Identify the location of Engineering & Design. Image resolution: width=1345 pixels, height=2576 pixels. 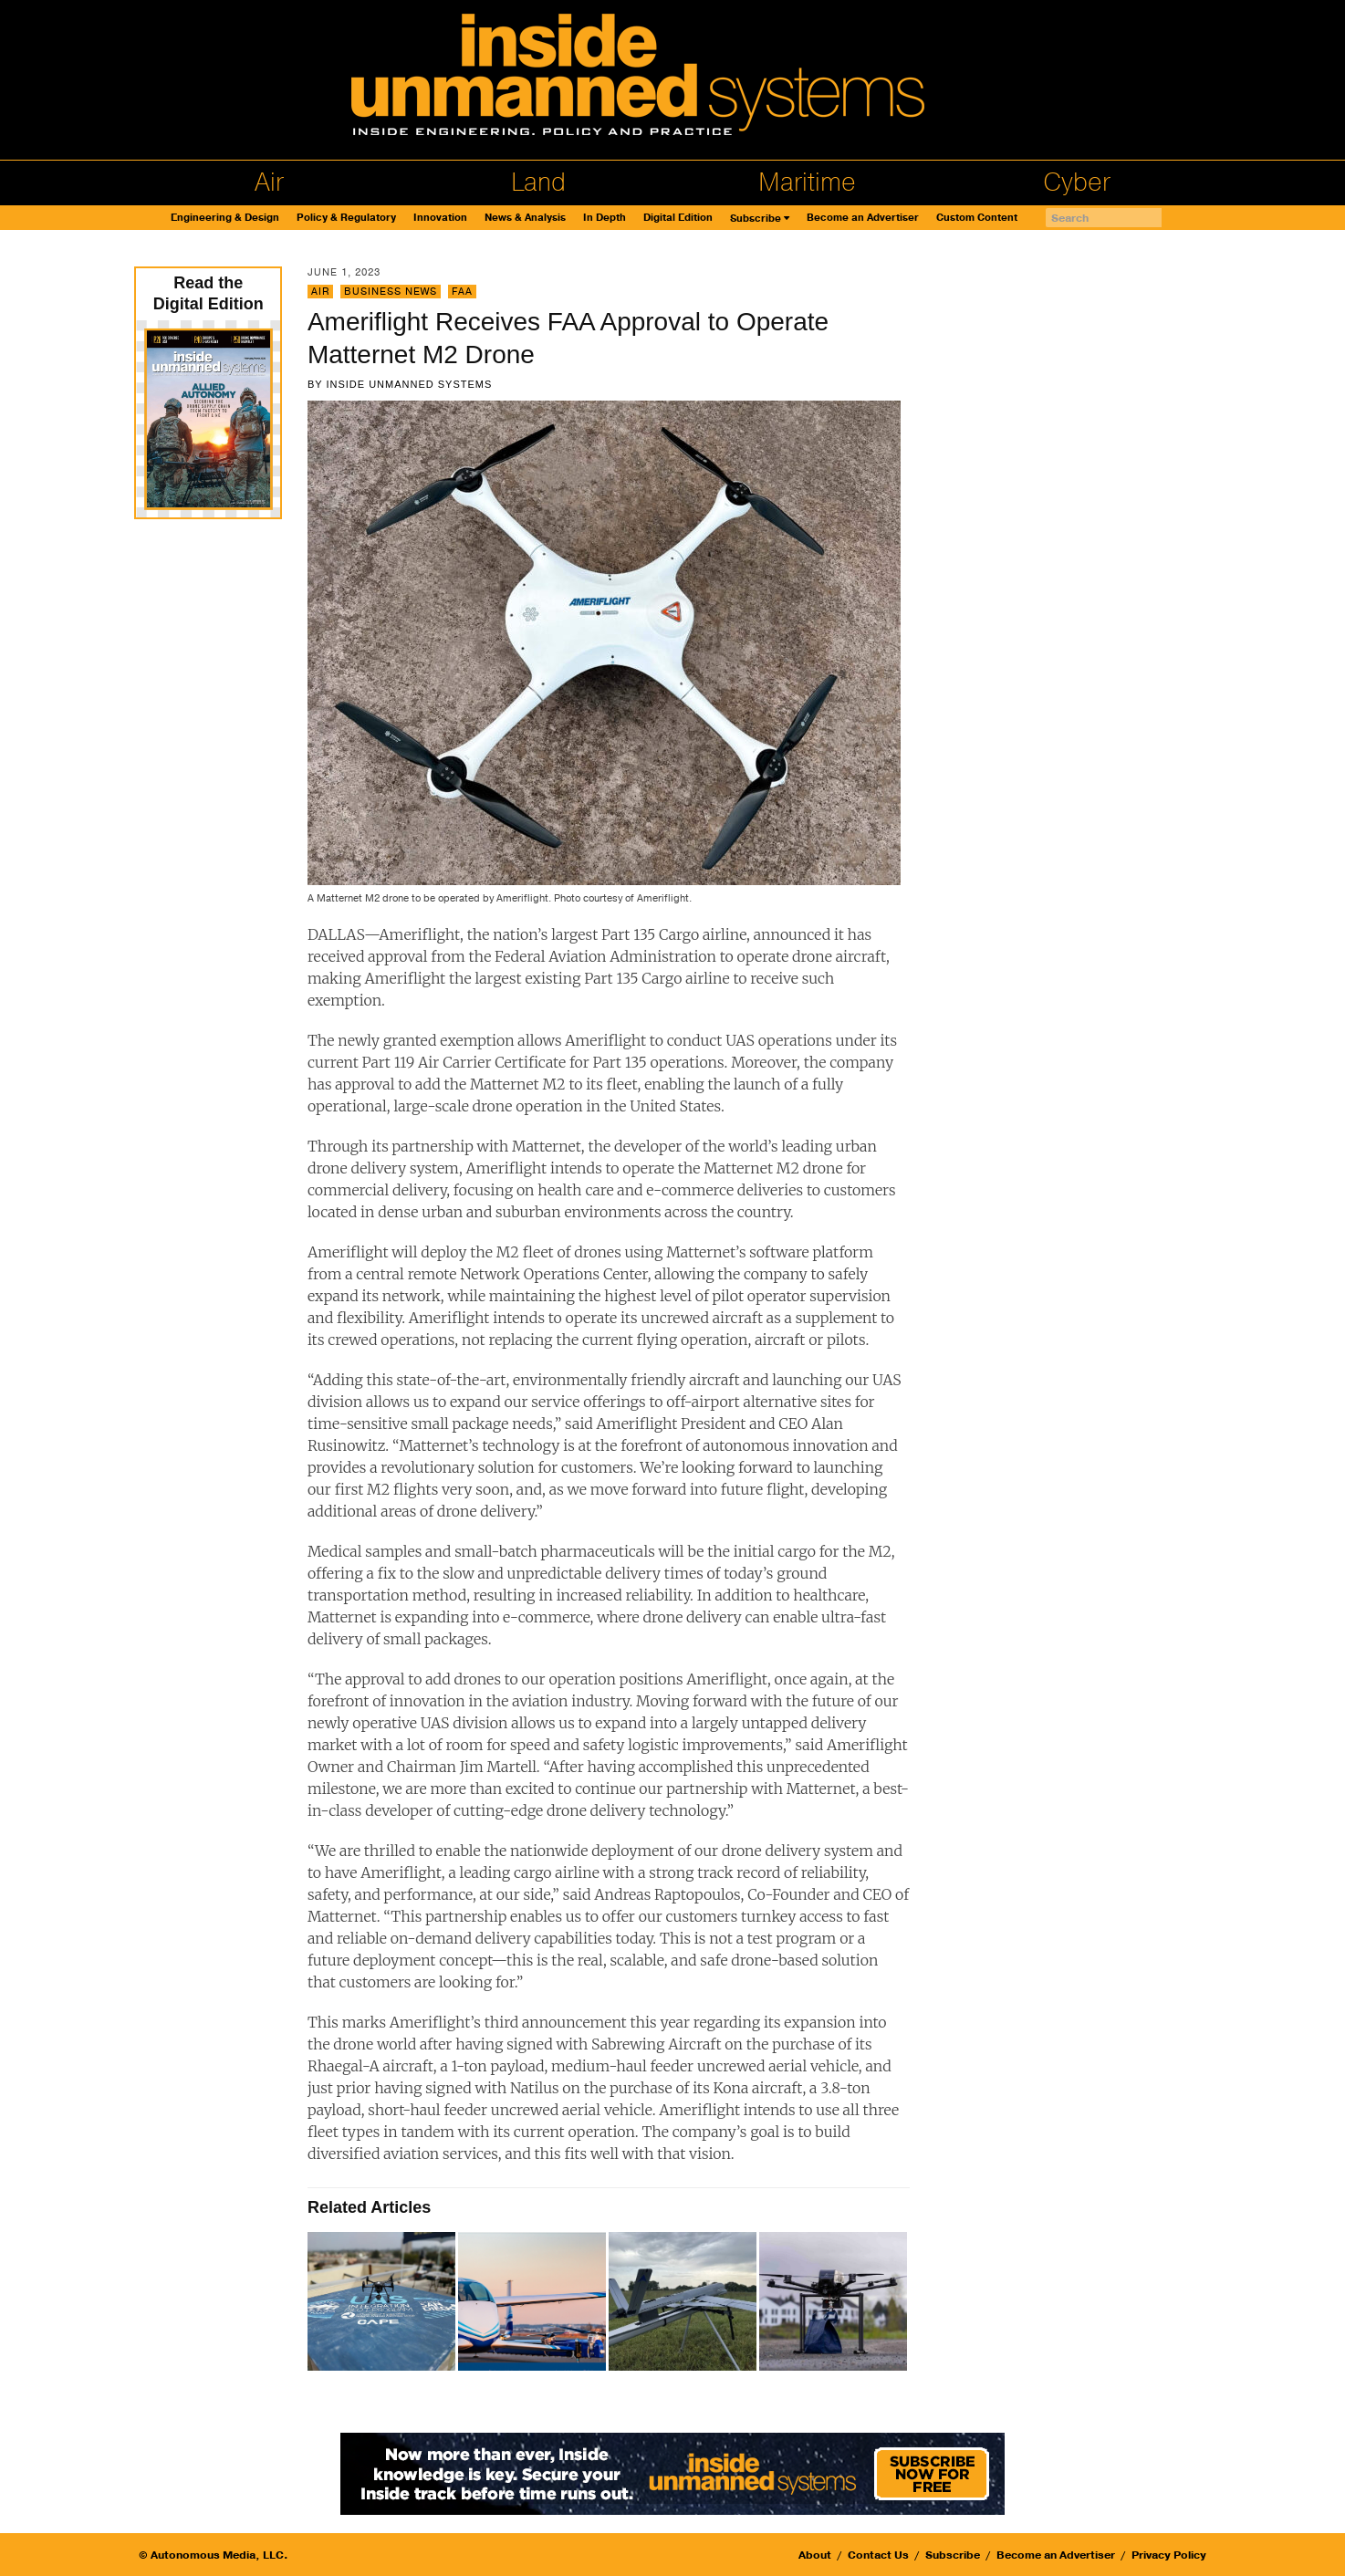
(225, 217).